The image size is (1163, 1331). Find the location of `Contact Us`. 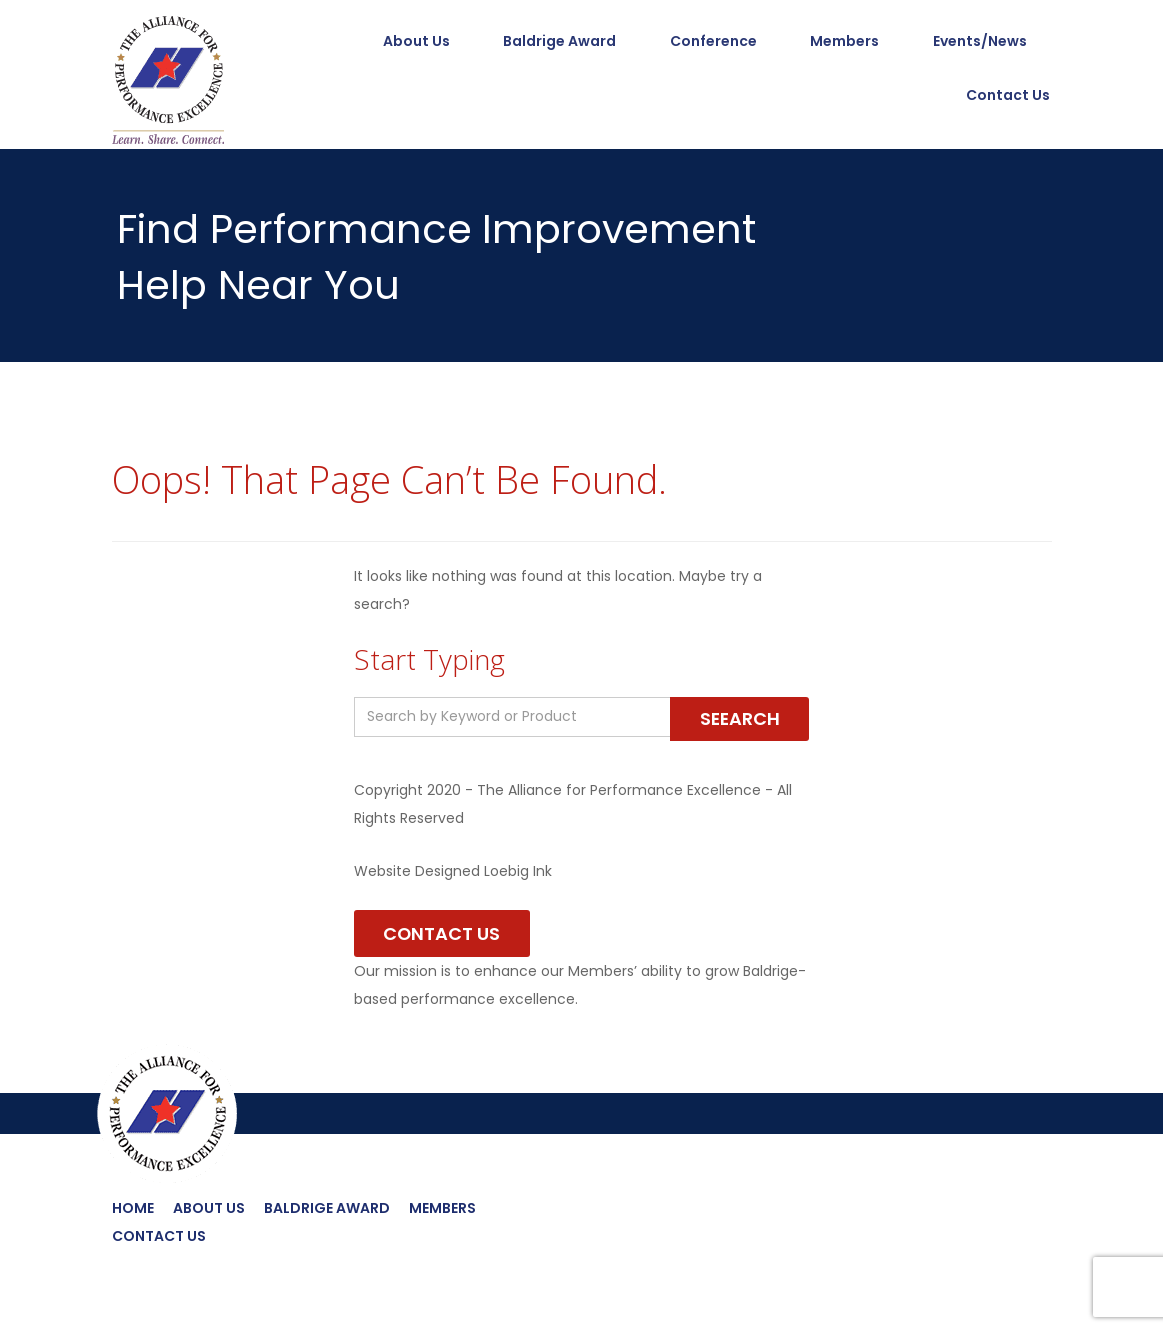

Contact Us is located at coordinates (1010, 96).